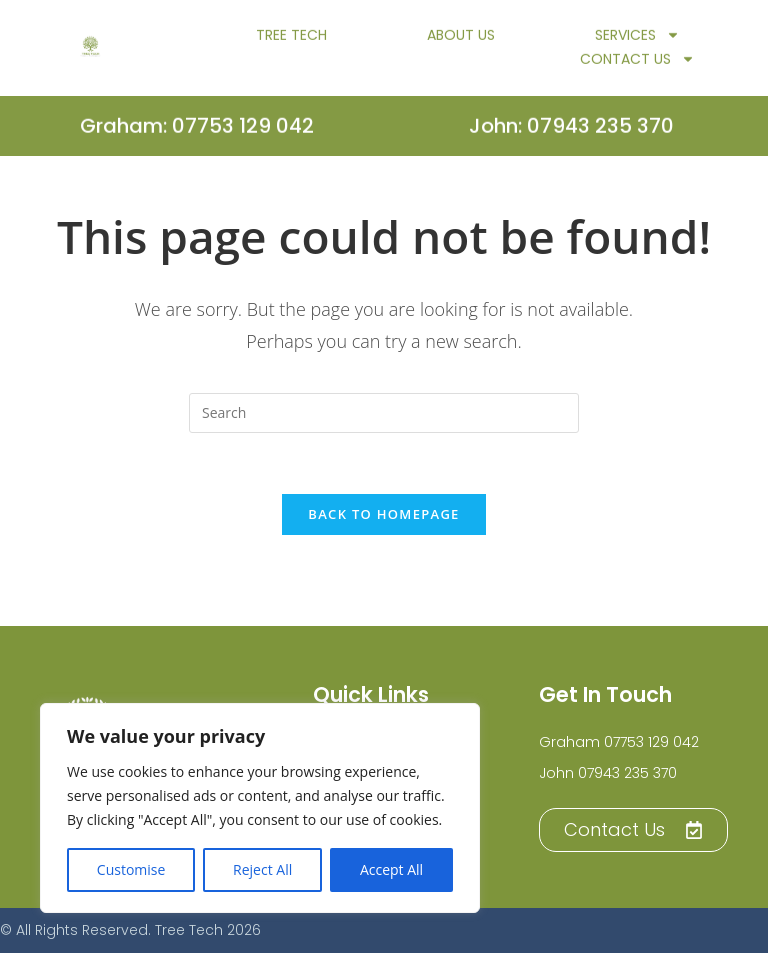 The width and height of the screenshot is (768, 953). Describe the element at coordinates (384, 413) in the screenshot. I see `[Insert search query]` at that location.